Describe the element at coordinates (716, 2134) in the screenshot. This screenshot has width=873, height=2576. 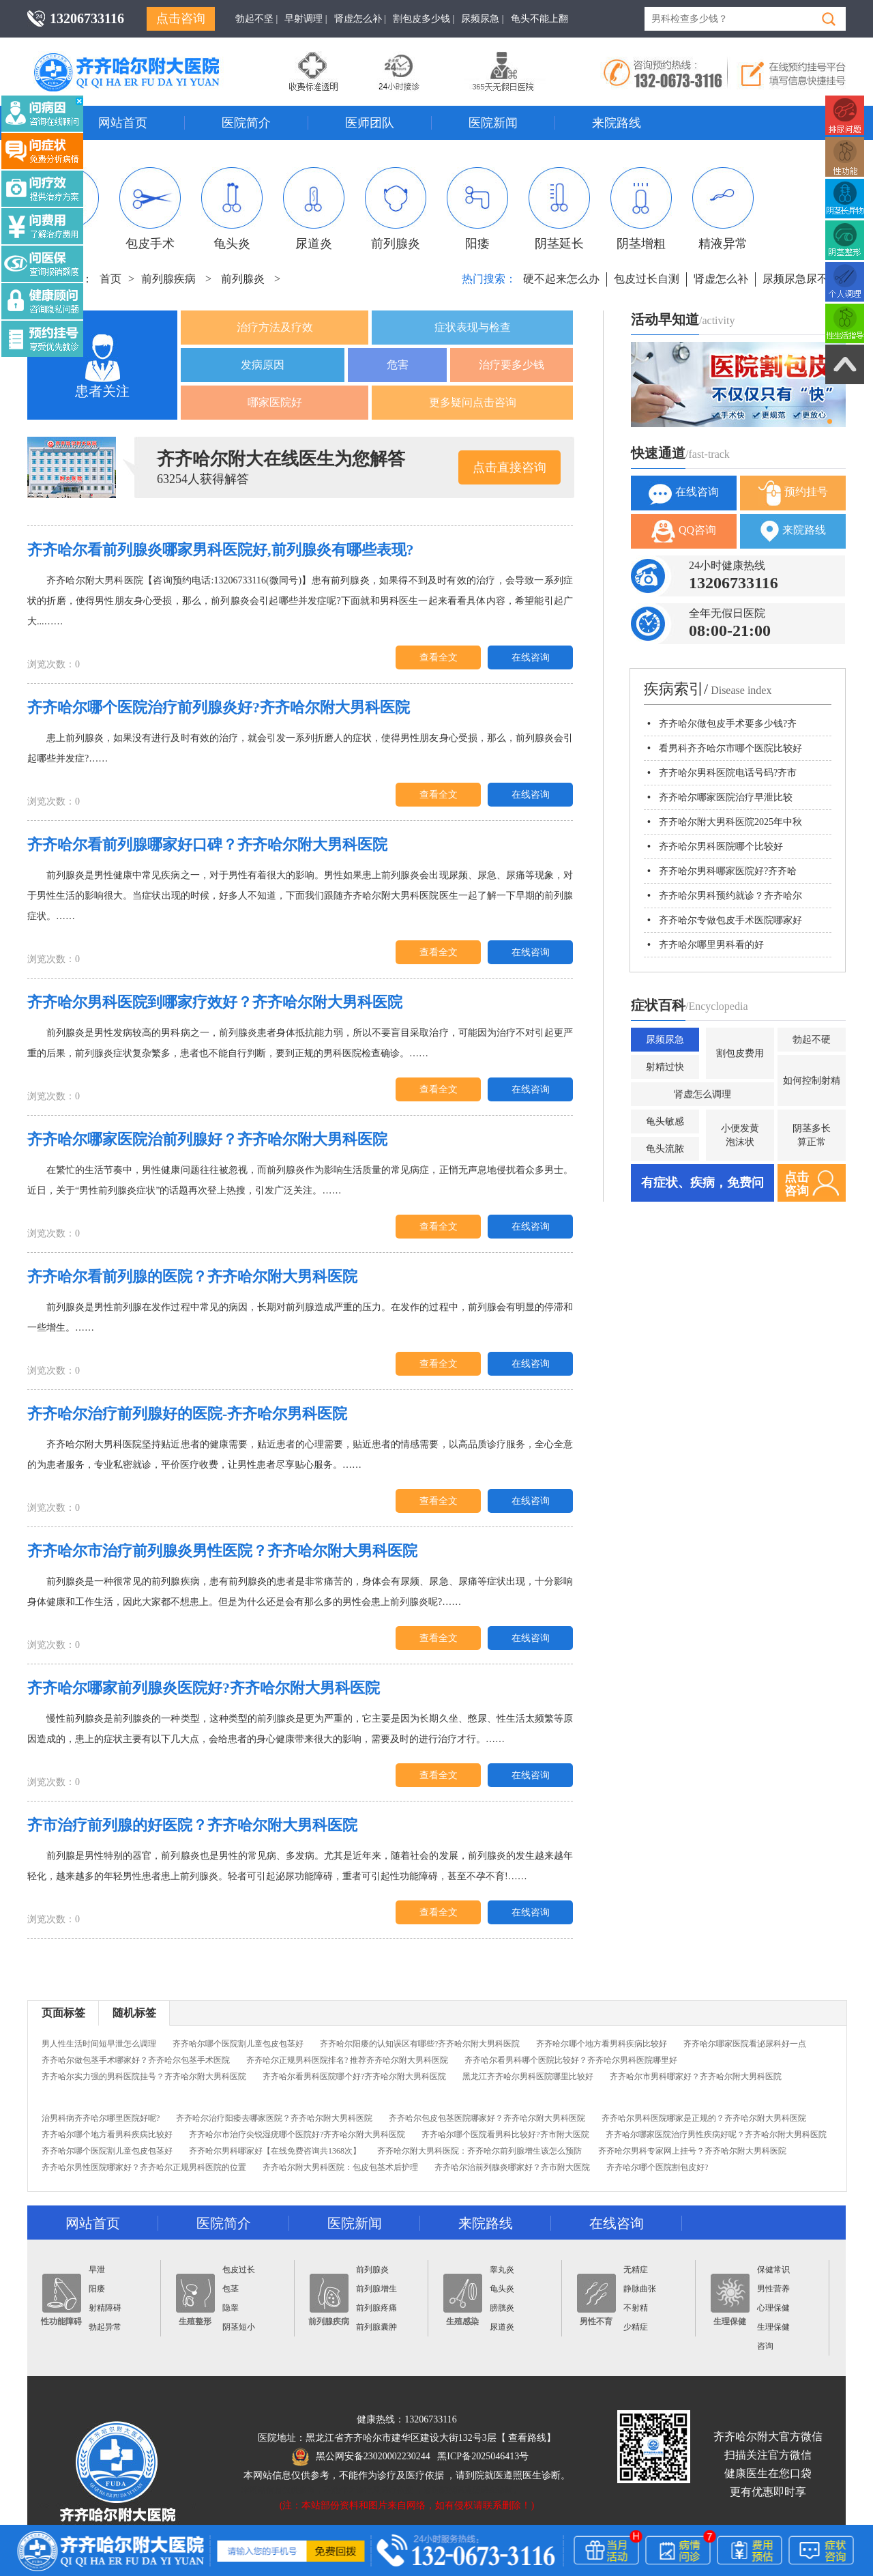
I see `齐齐哈尔哪家医院治疗男性疾病好呢？齐齐哈尔附大男科医院` at that location.